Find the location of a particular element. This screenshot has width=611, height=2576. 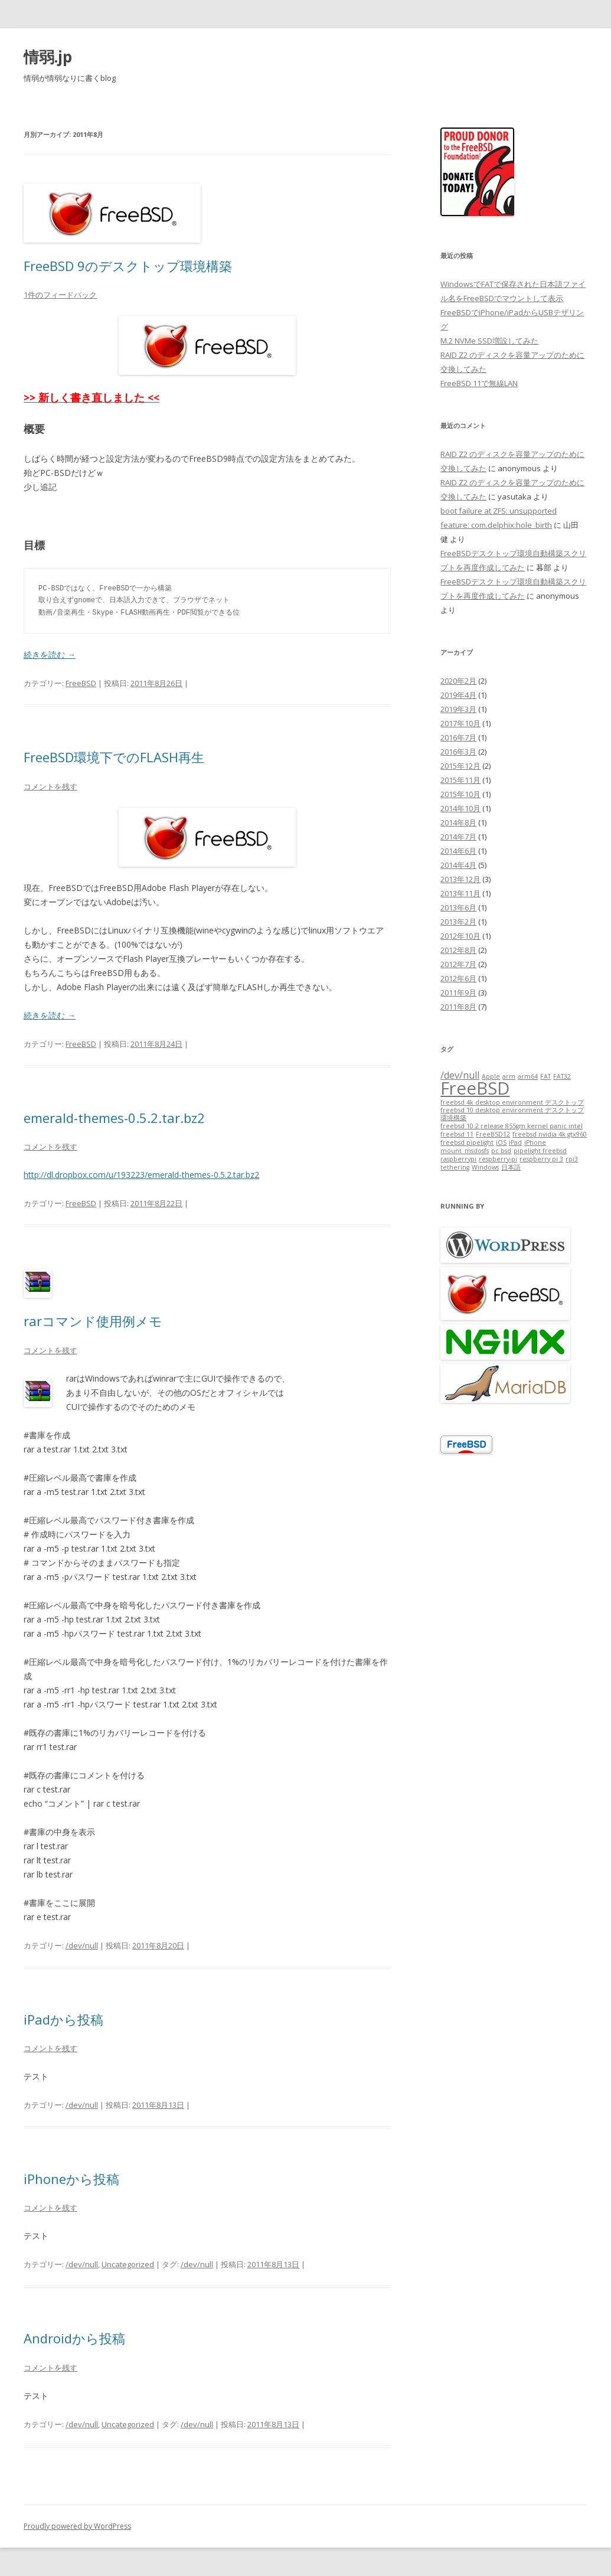

2015年10月 is located at coordinates (460, 794).